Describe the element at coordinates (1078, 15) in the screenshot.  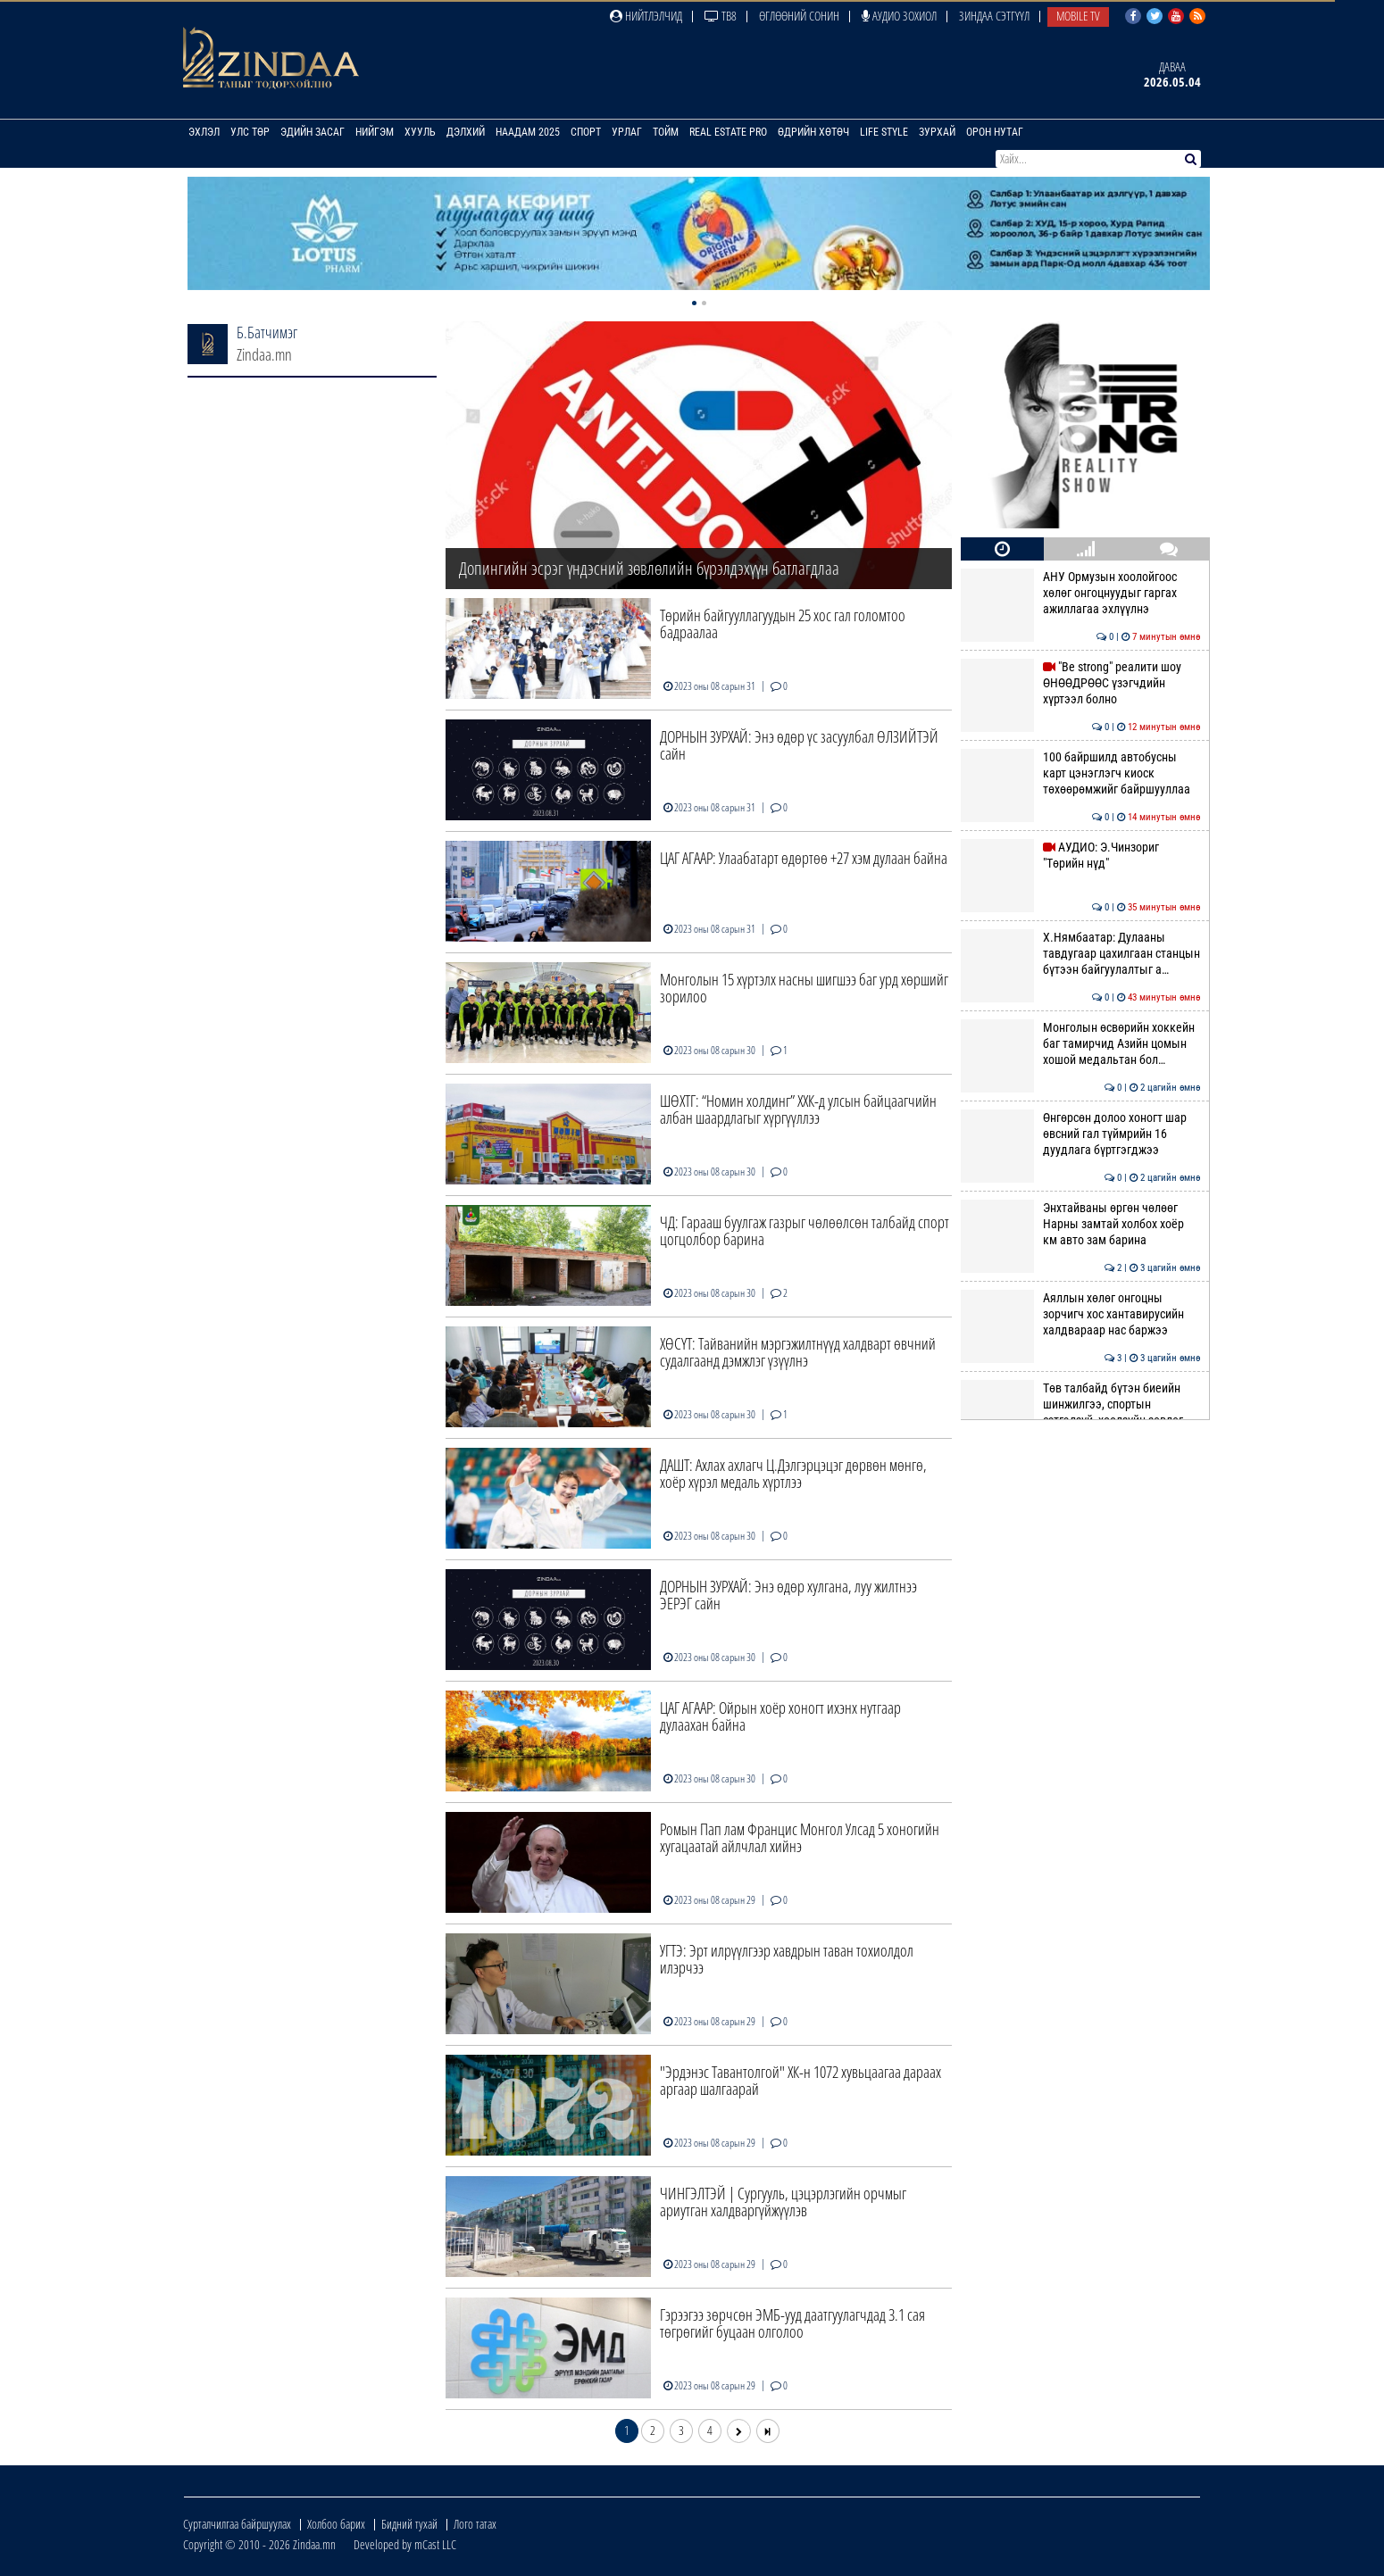
I see `Mobile TV` at that location.